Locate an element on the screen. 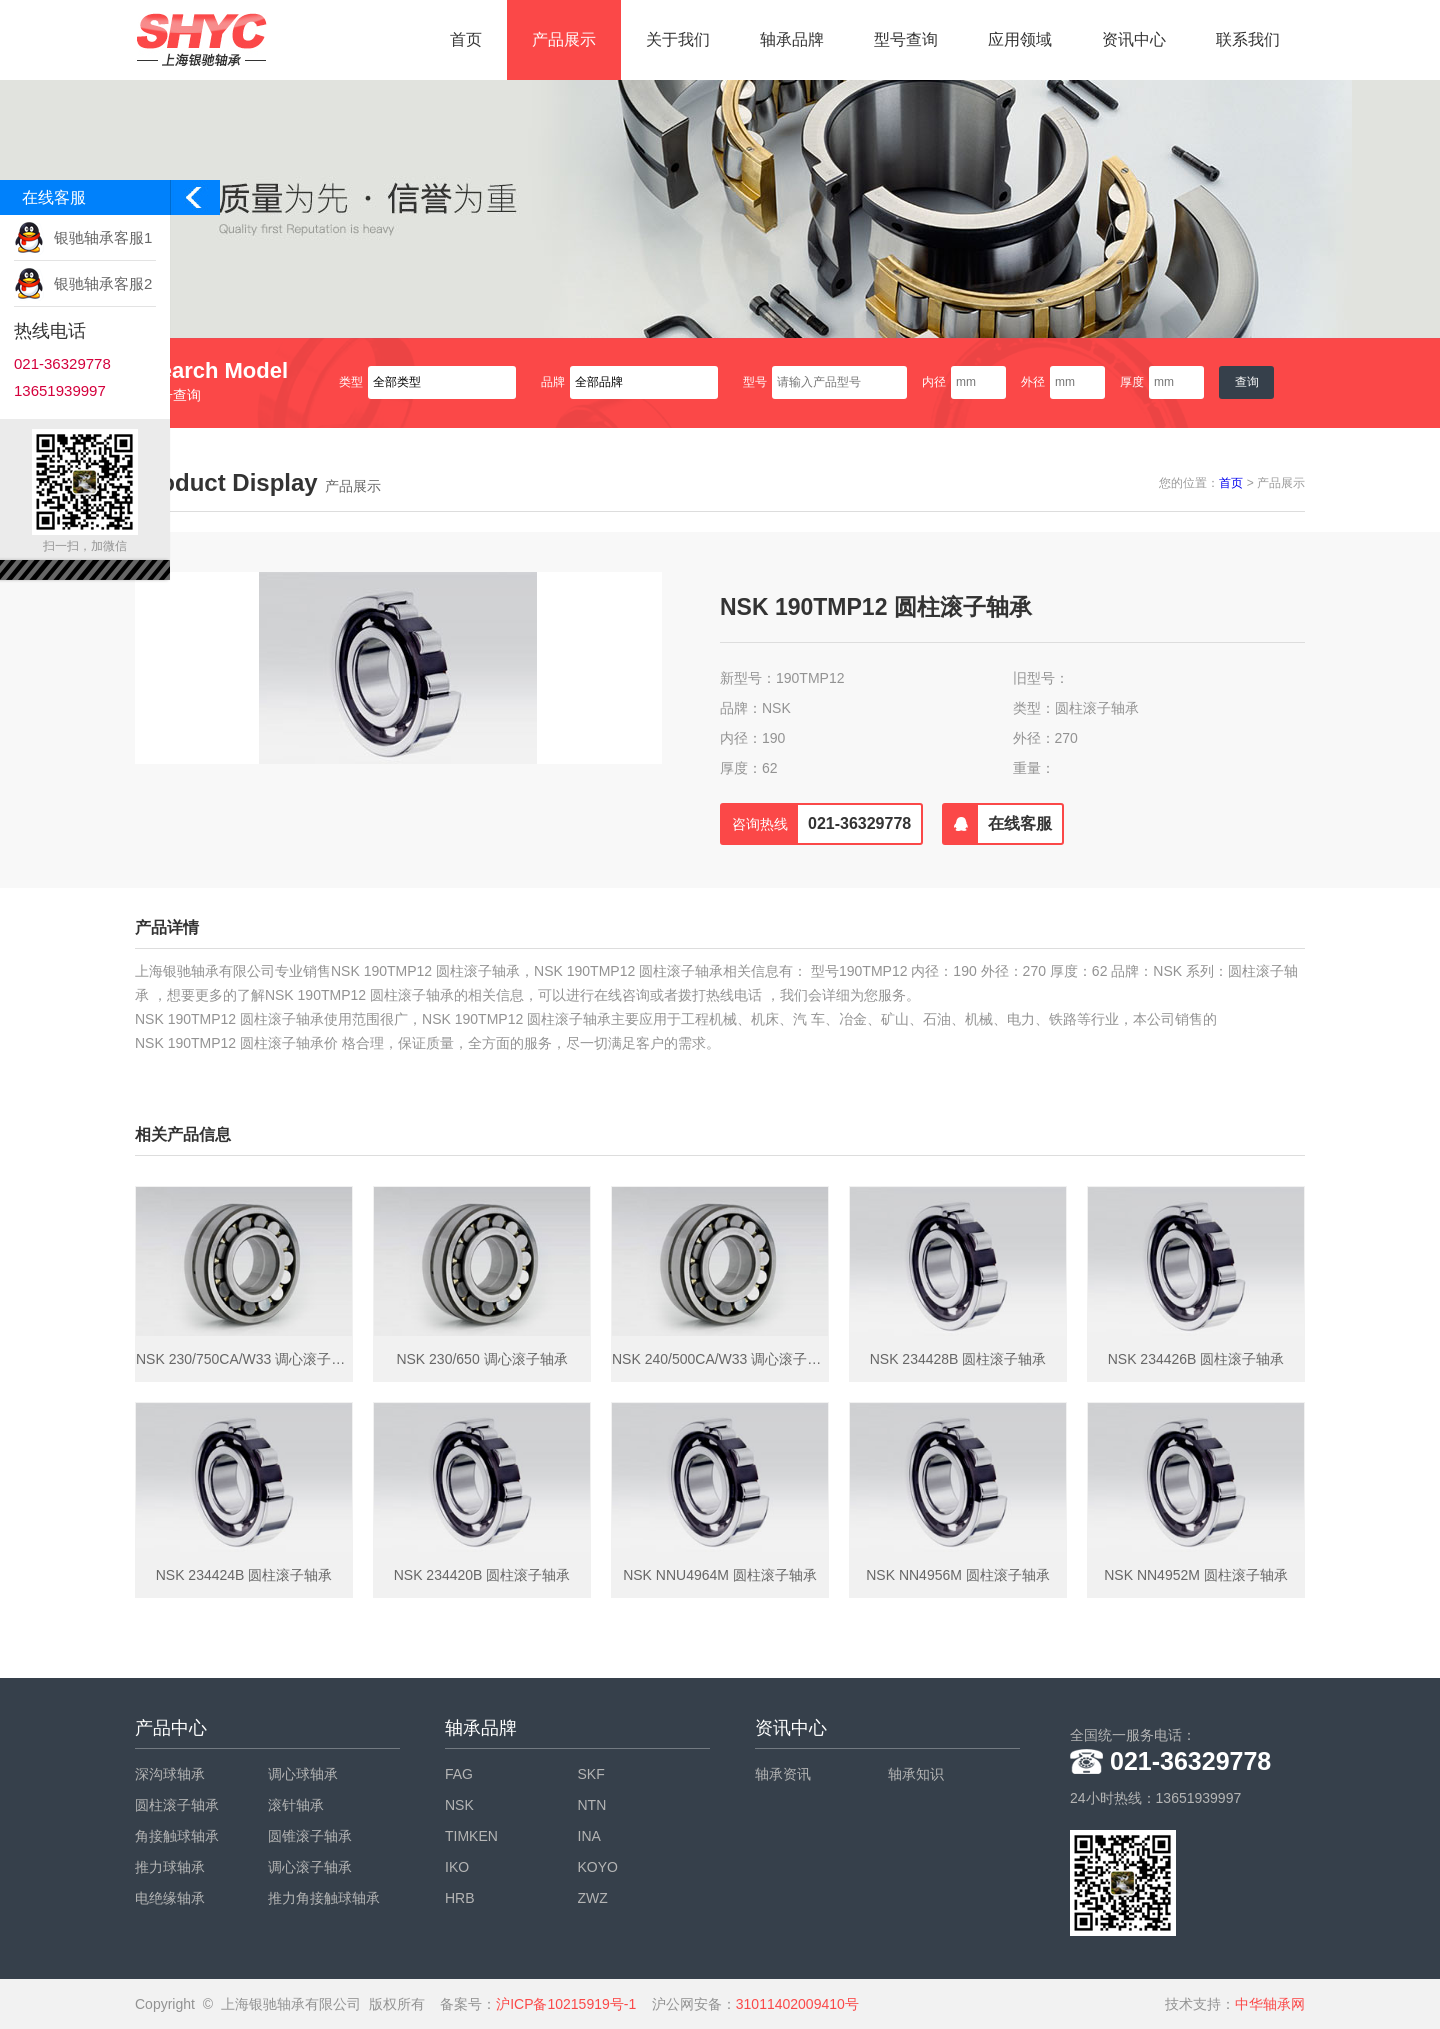  INA is located at coordinates (589, 1836).